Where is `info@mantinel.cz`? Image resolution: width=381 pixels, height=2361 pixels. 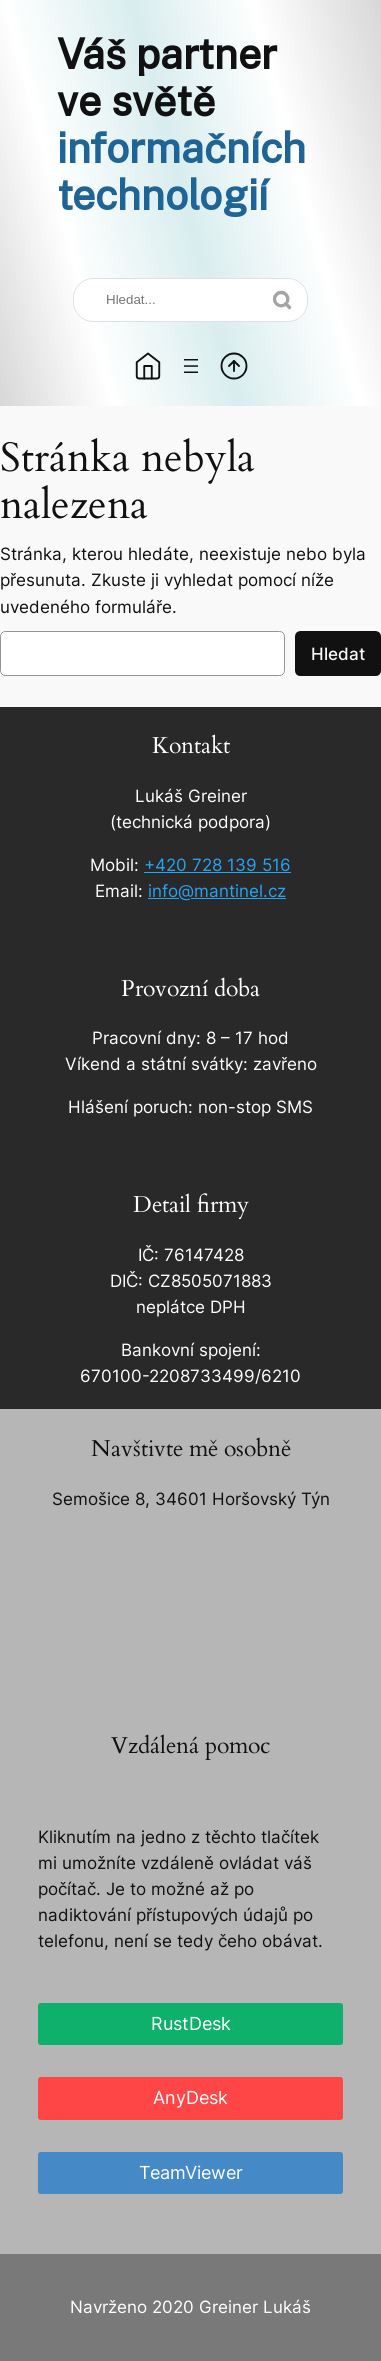 info@mantinel.cz is located at coordinates (217, 891).